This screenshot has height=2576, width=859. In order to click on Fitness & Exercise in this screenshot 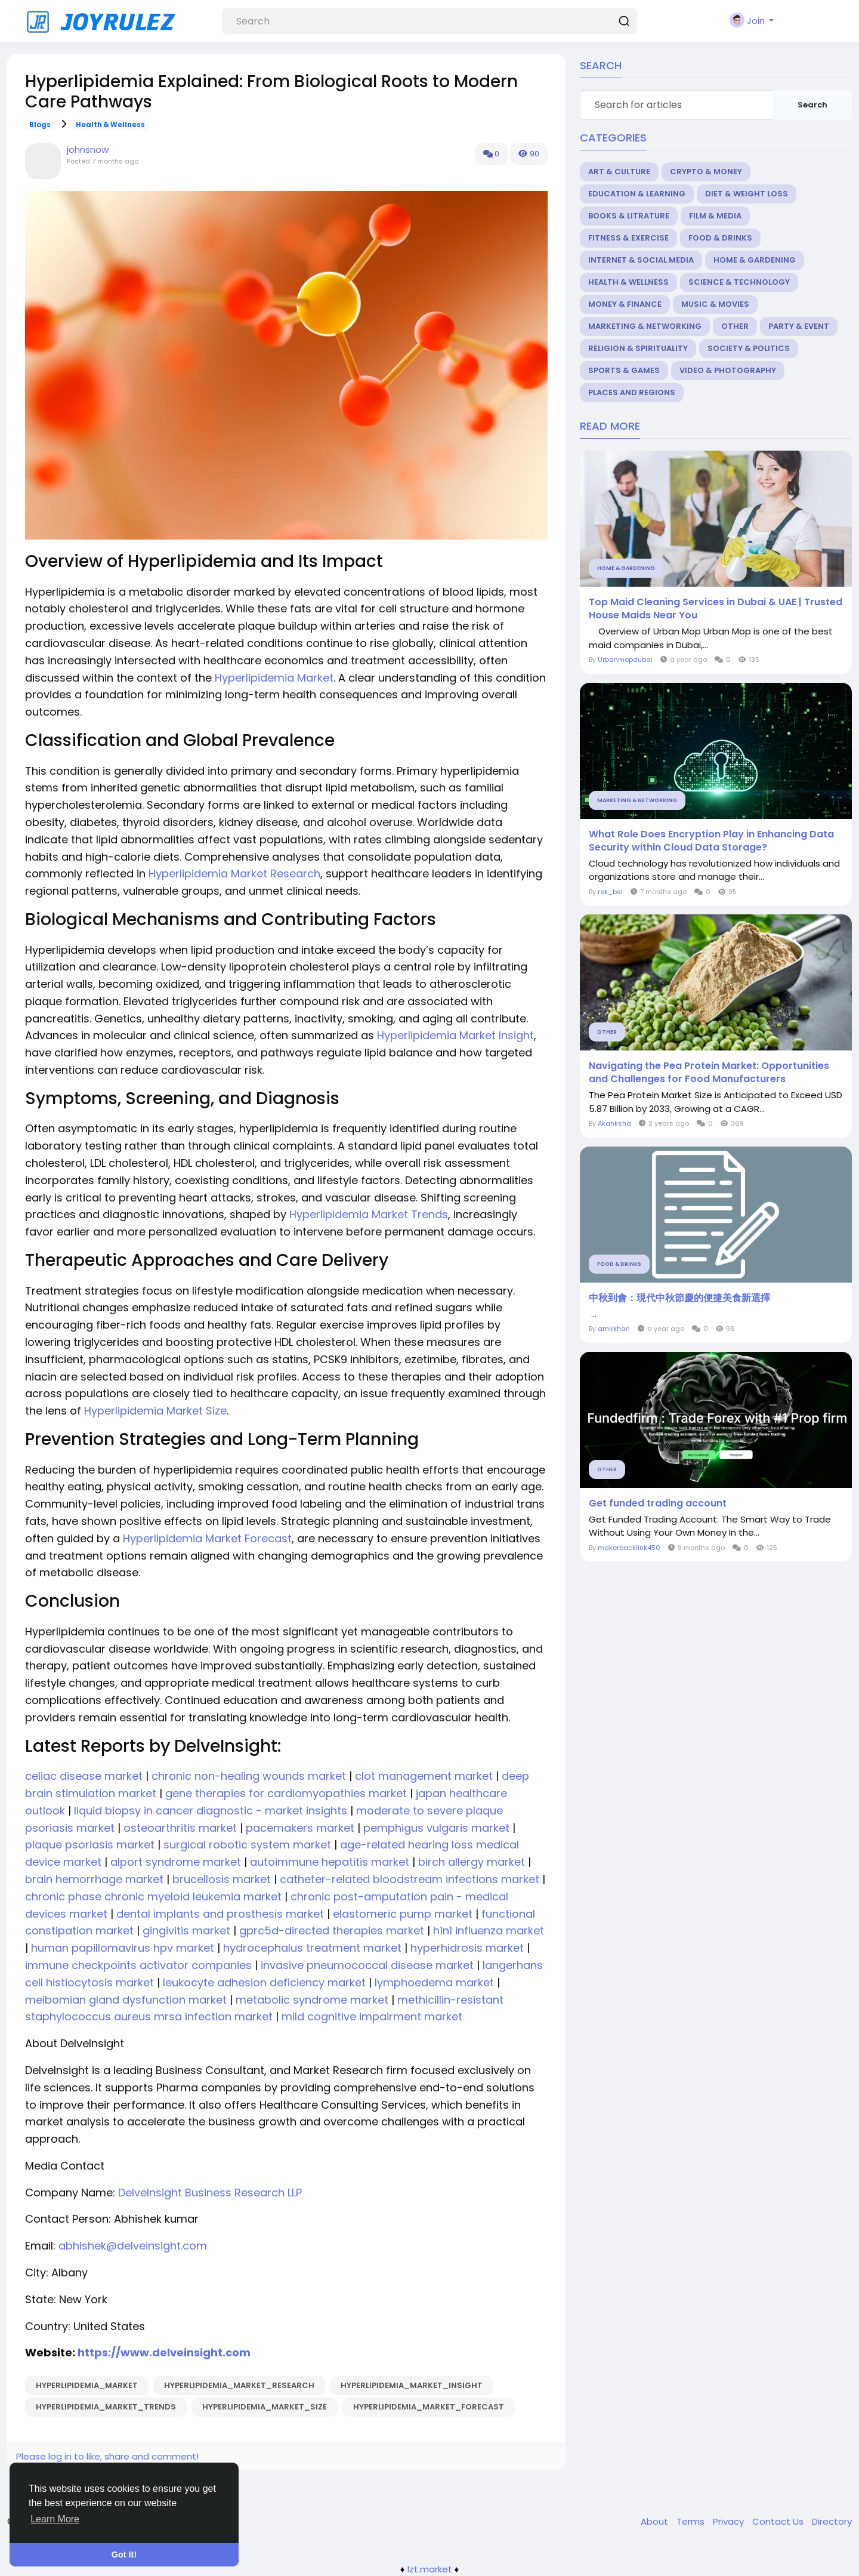, I will do `click(628, 238)`.